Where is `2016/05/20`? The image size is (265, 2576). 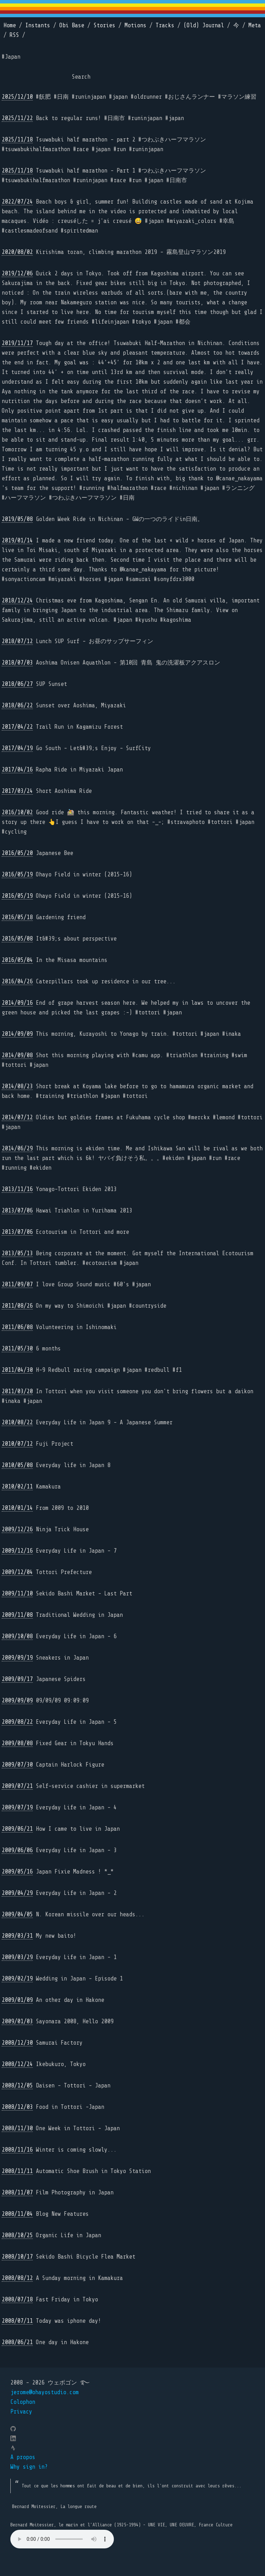
2016/05/20 is located at coordinates (17, 853).